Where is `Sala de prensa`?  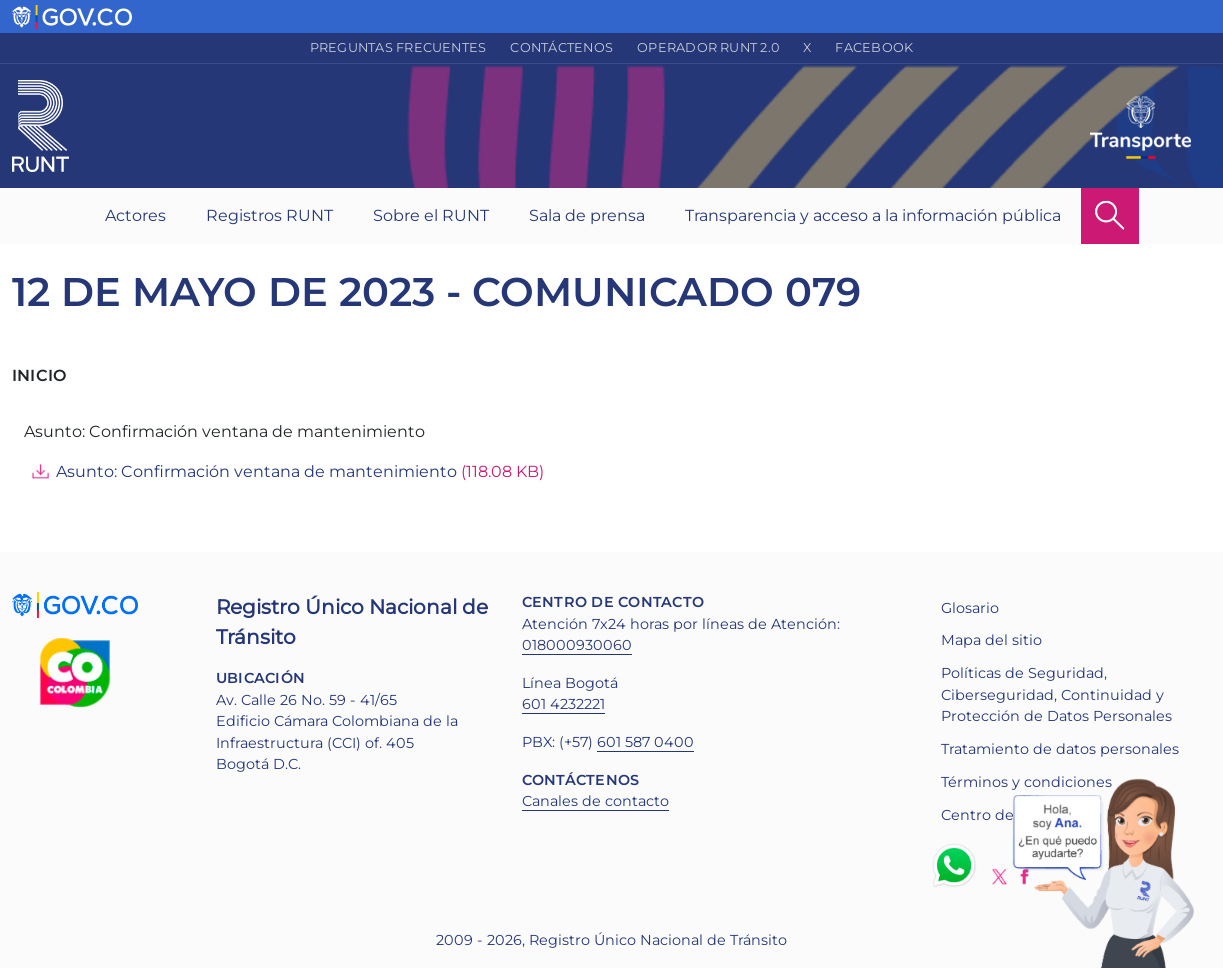 Sala de prensa is located at coordinates (587, 215).